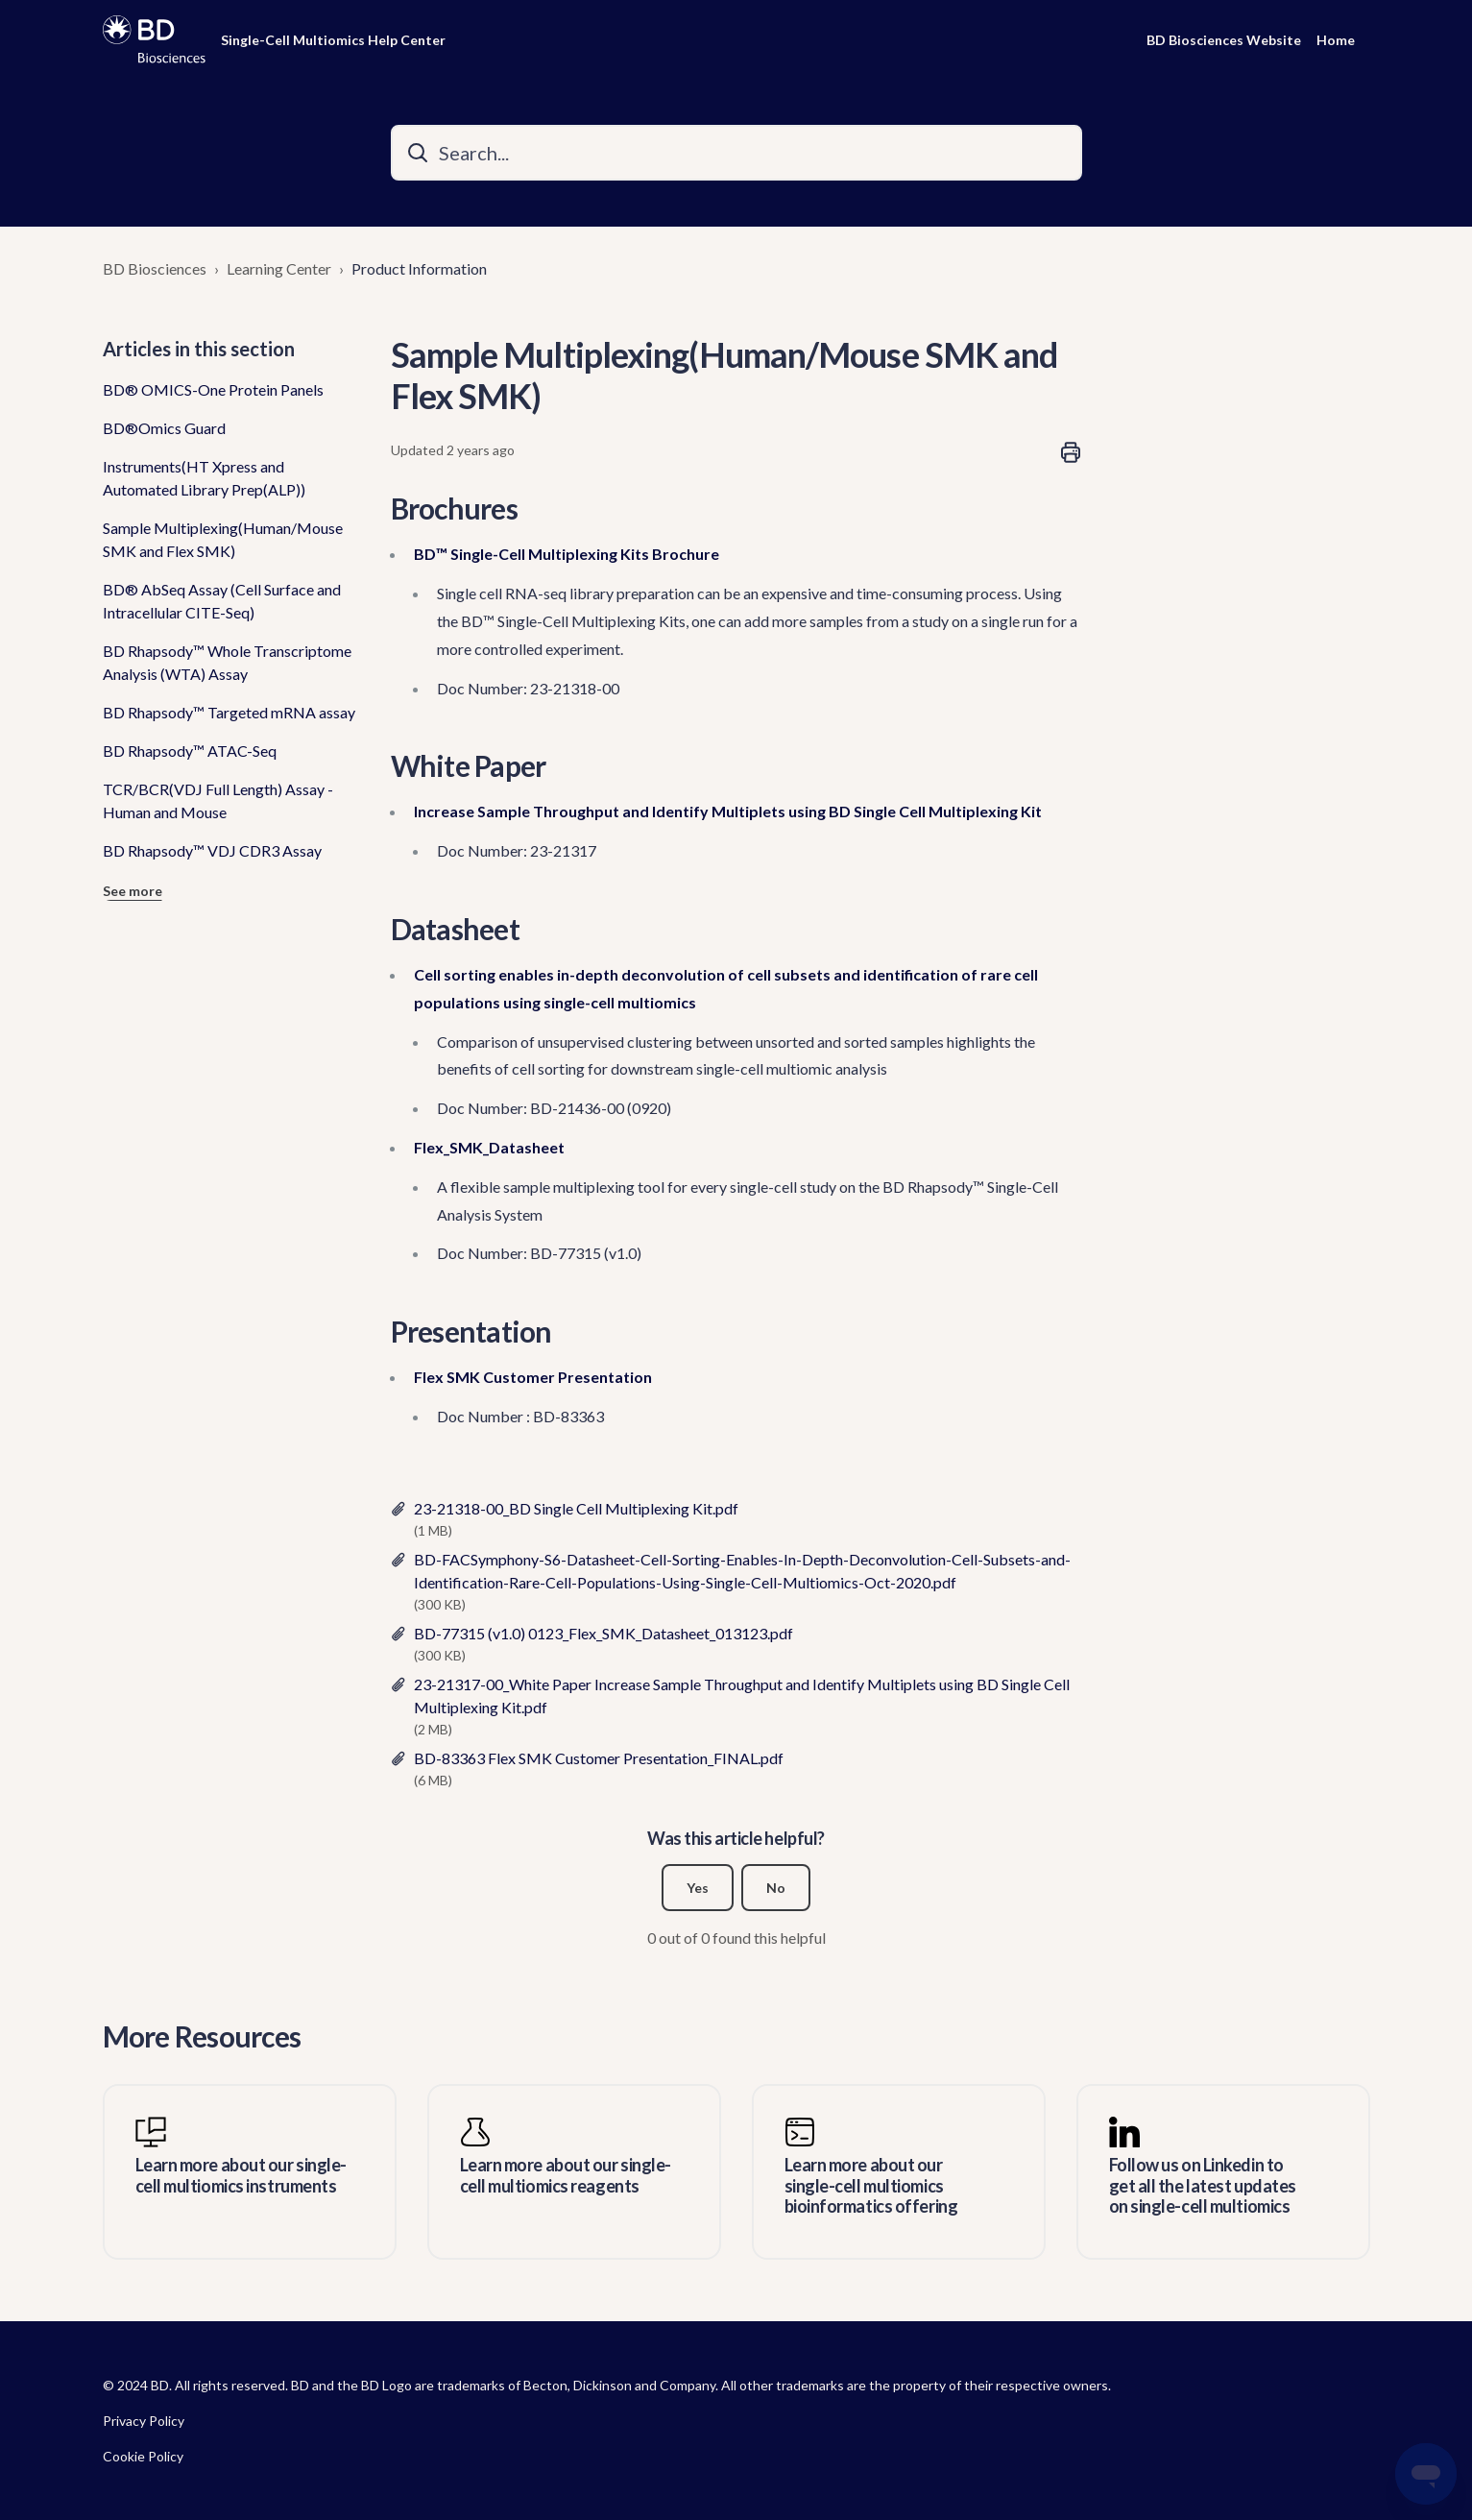 The height and width of the screenshot is (2520, 1472). I want to click on BD Rhapsody™ VDJ CDR3 Assay, so click(212, 850).